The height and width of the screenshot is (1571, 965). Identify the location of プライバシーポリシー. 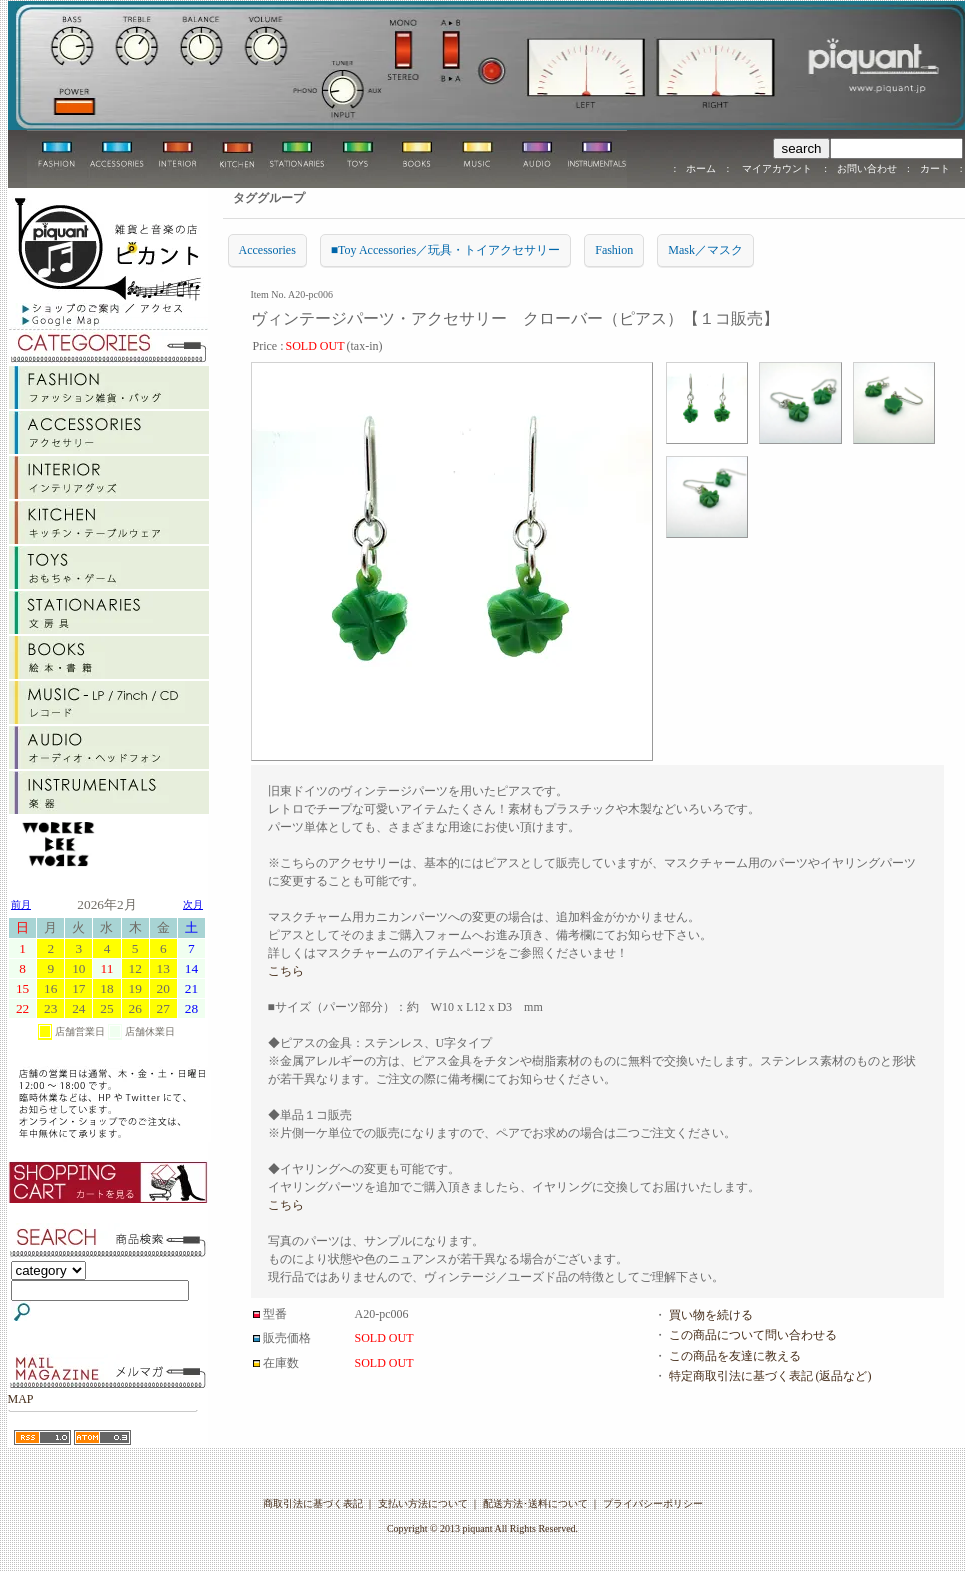
(653, 1503).